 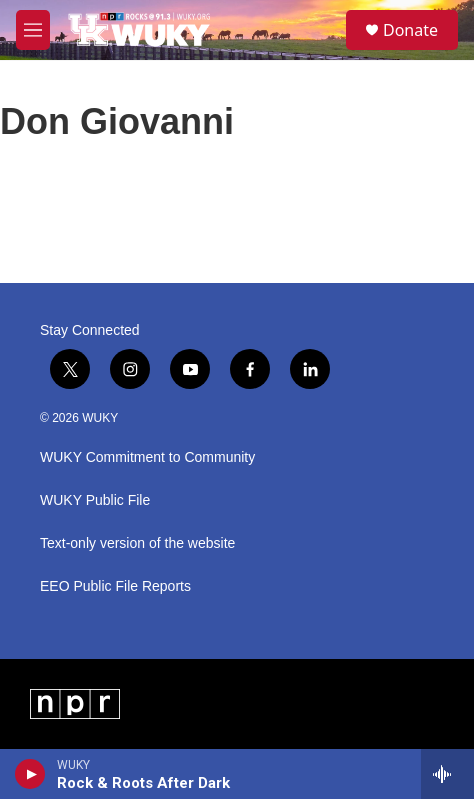 I want to click on Text-only version of the website, so click(x=137, y=543).